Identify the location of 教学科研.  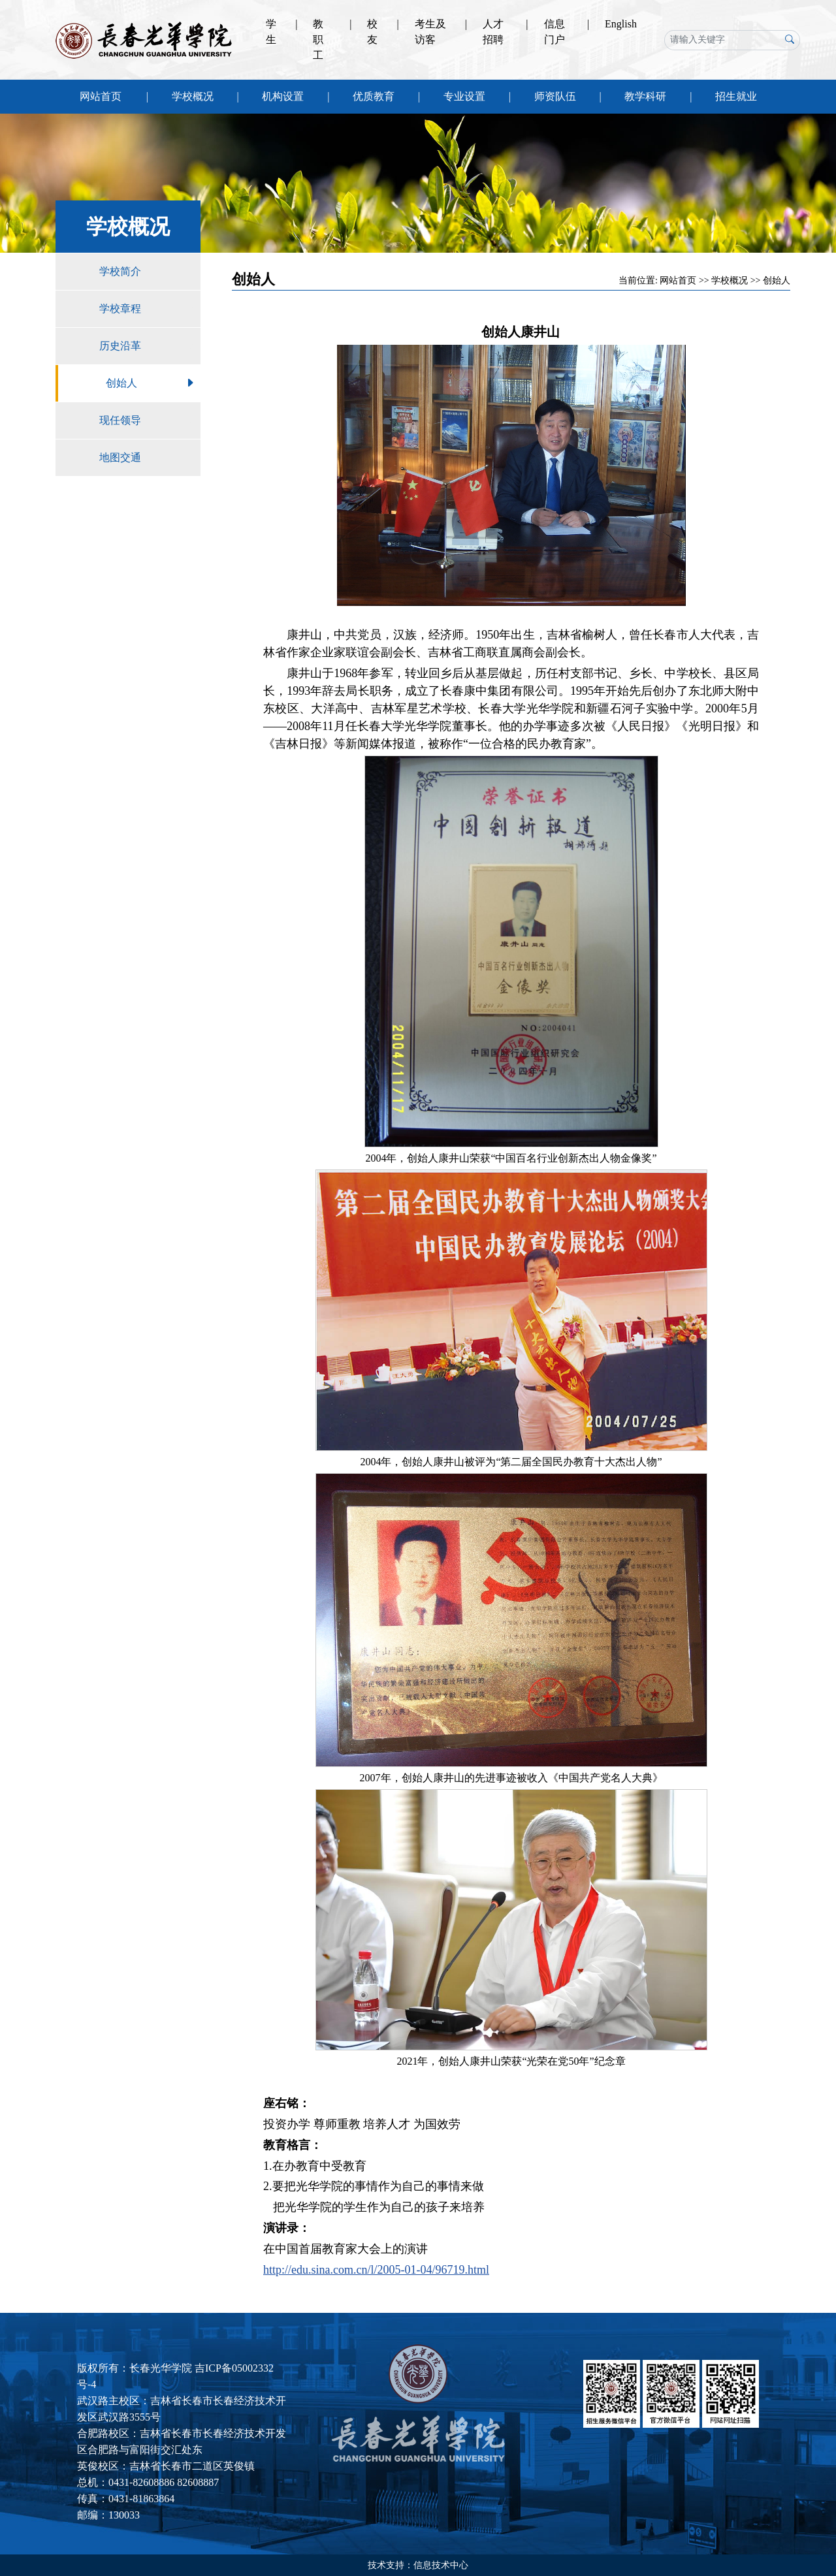
(645, 96).